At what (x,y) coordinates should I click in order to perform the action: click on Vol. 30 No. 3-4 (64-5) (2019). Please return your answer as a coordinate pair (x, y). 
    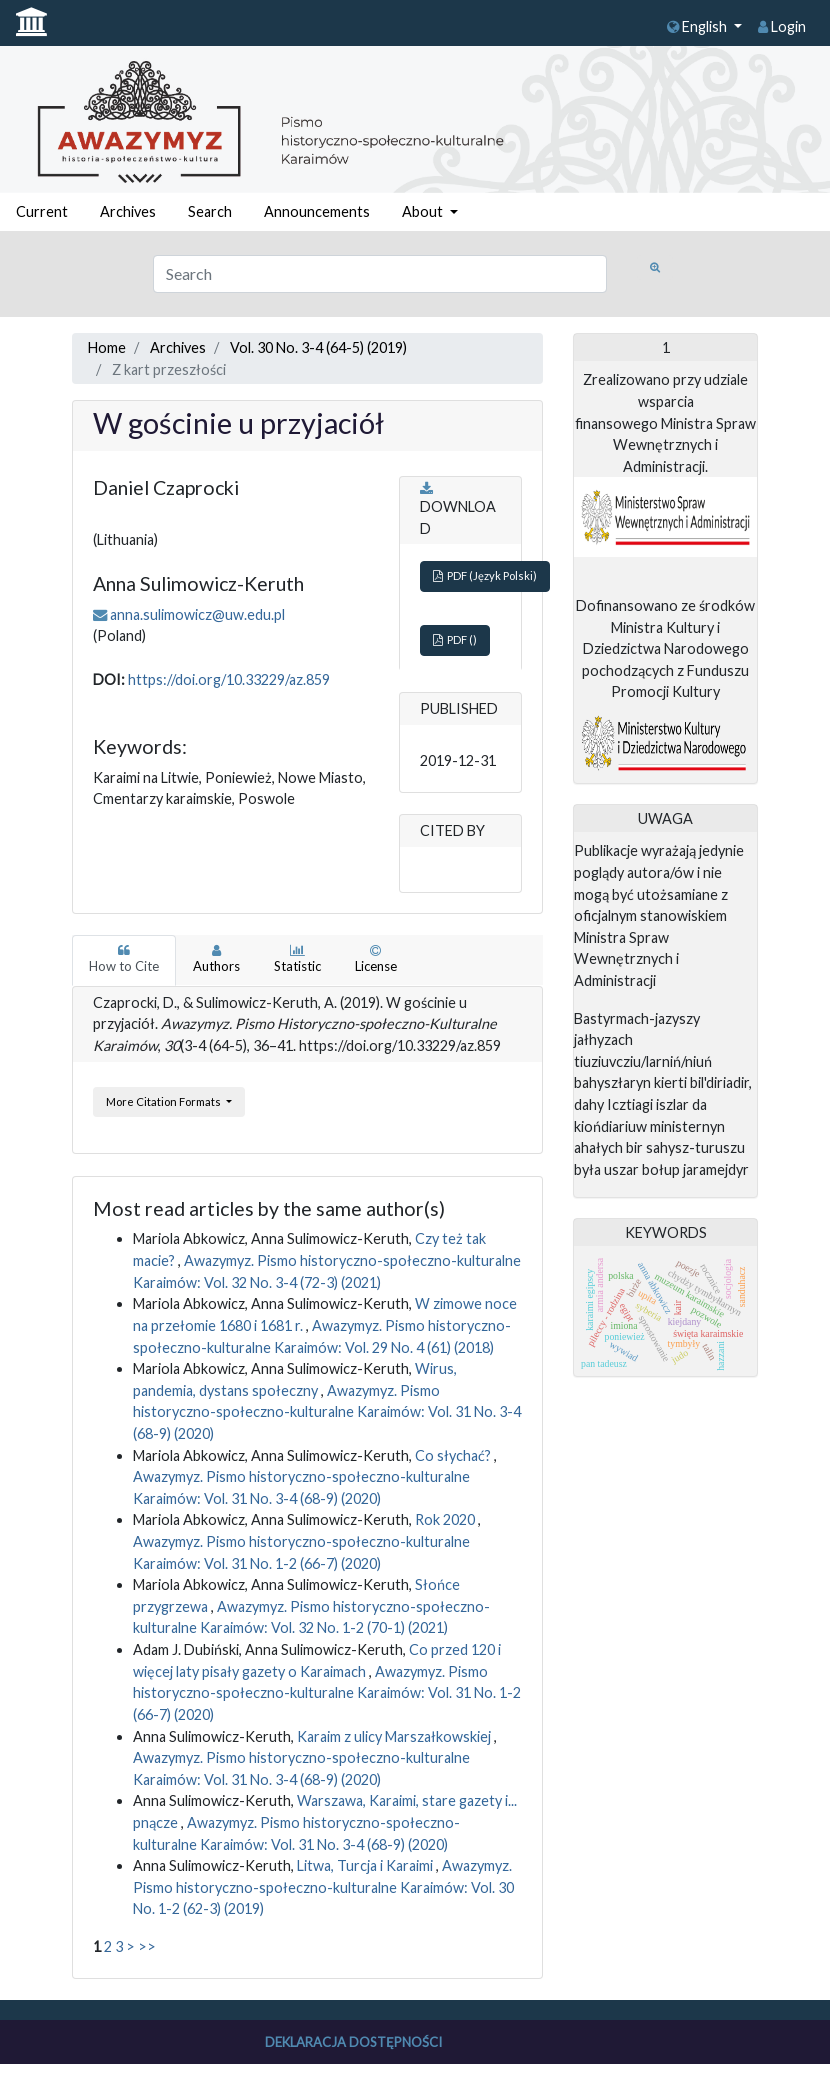
    Looking at the image, I should click on (318, 347).